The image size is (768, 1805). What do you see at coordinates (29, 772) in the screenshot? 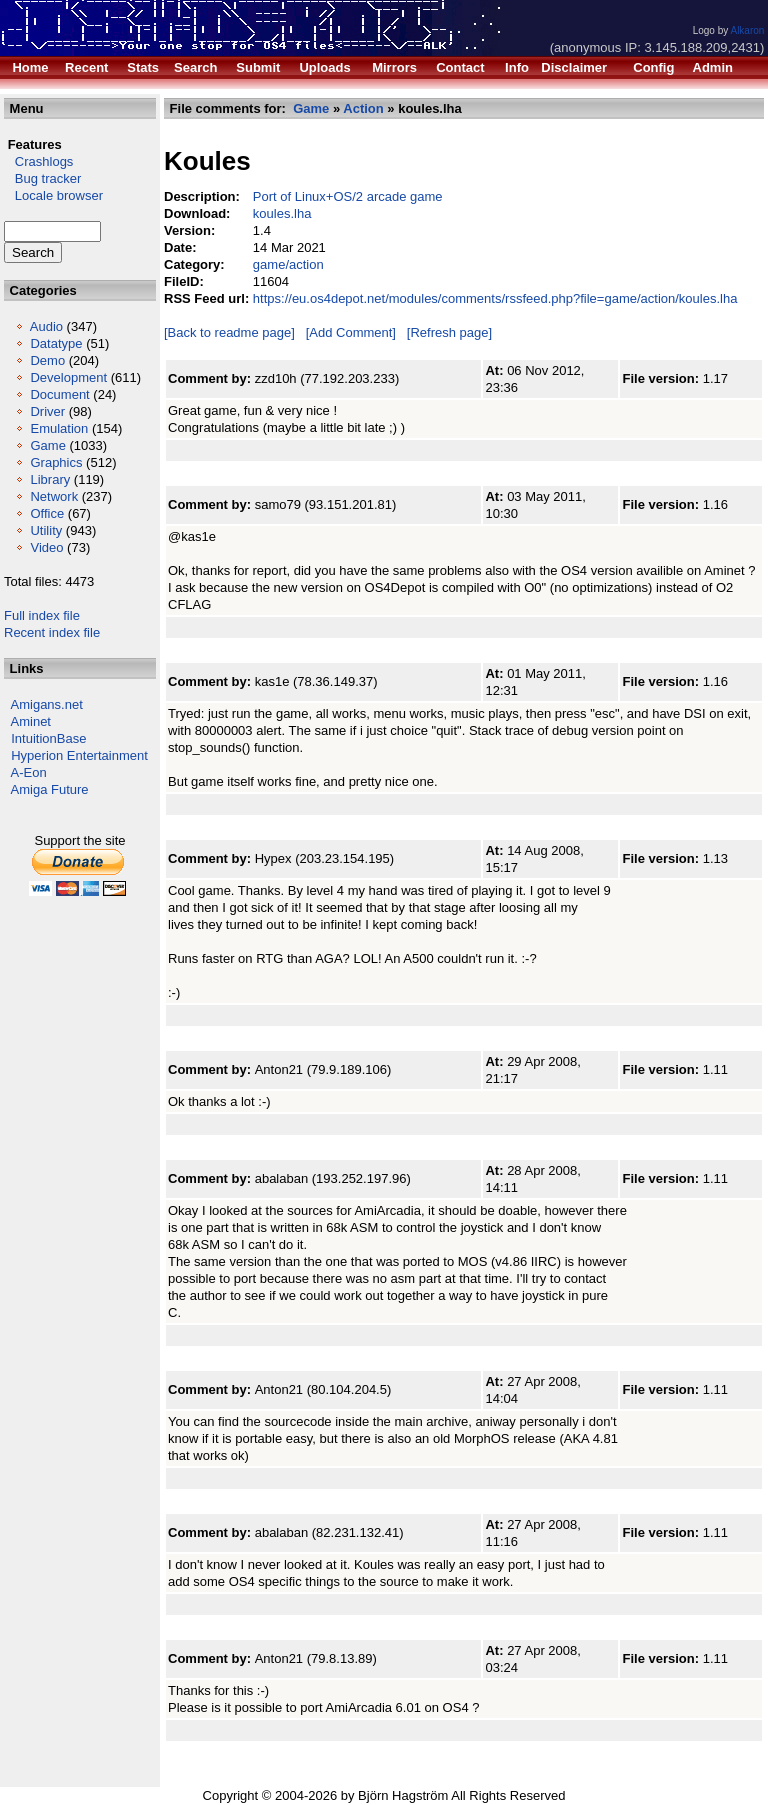
I see `A-Eon` at bounding box center [29, 772].